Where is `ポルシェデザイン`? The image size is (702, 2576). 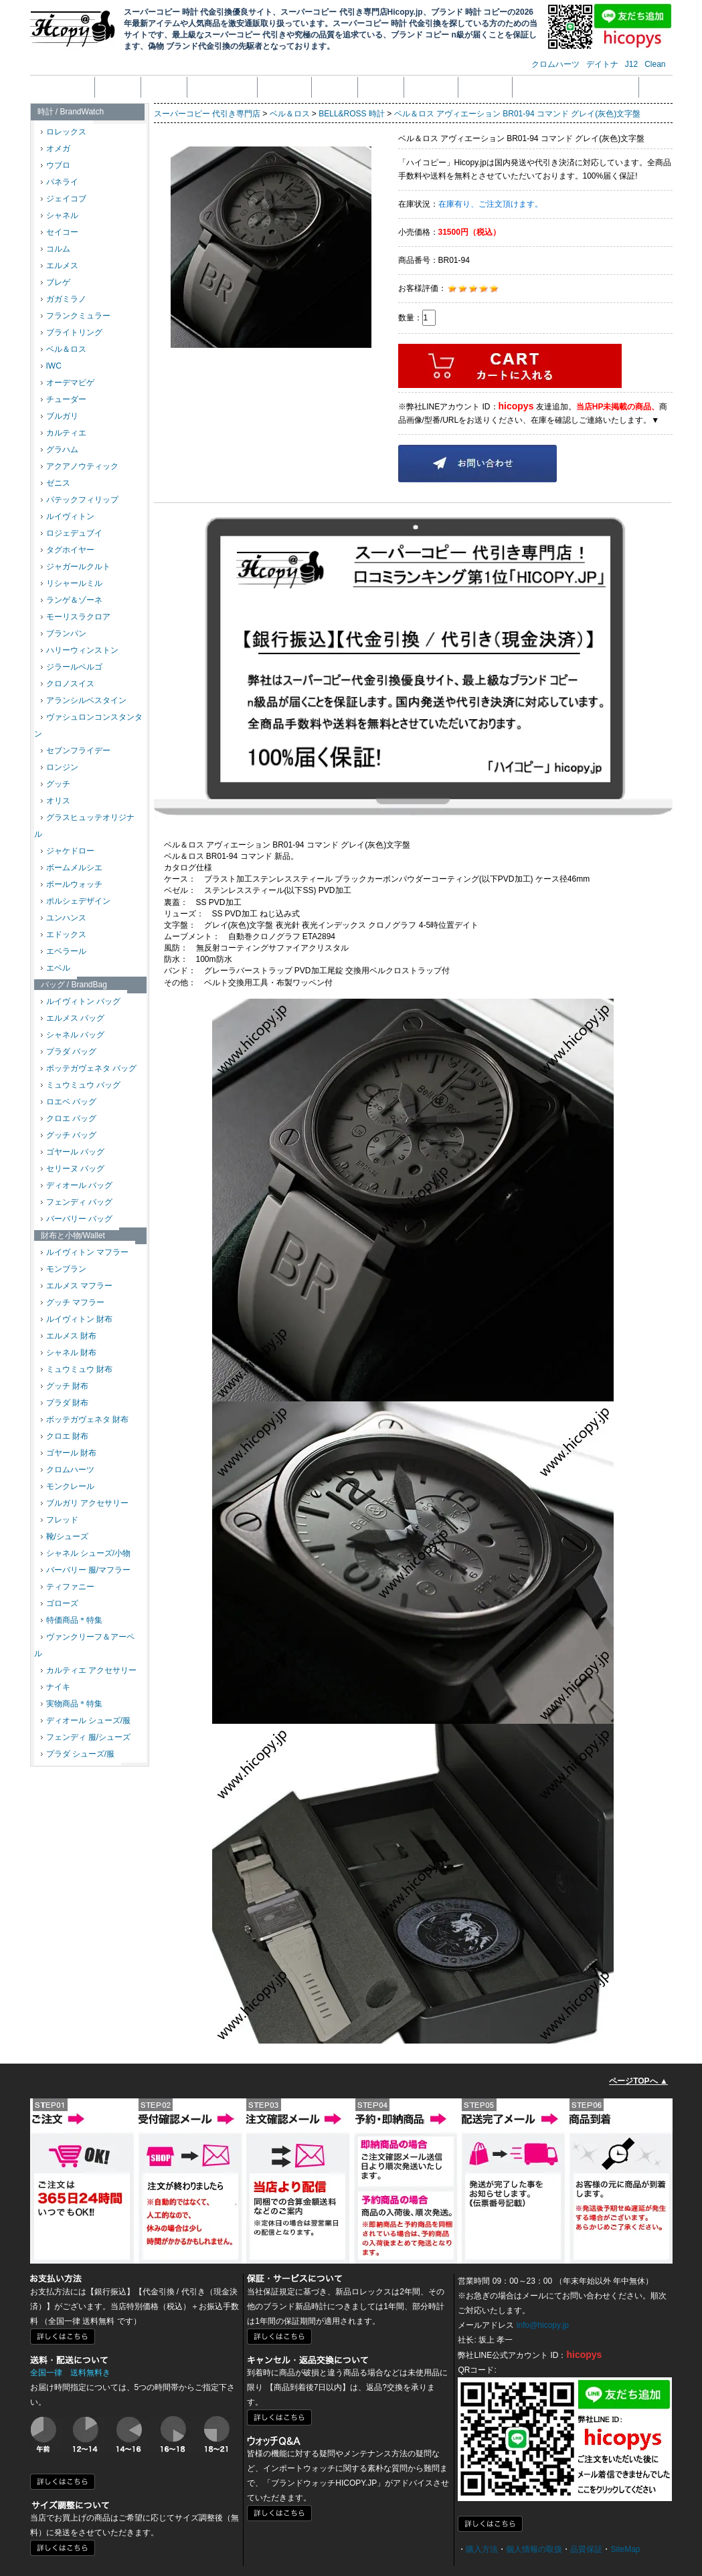 ポルシェデザイン is located at coordinates (75, 901).